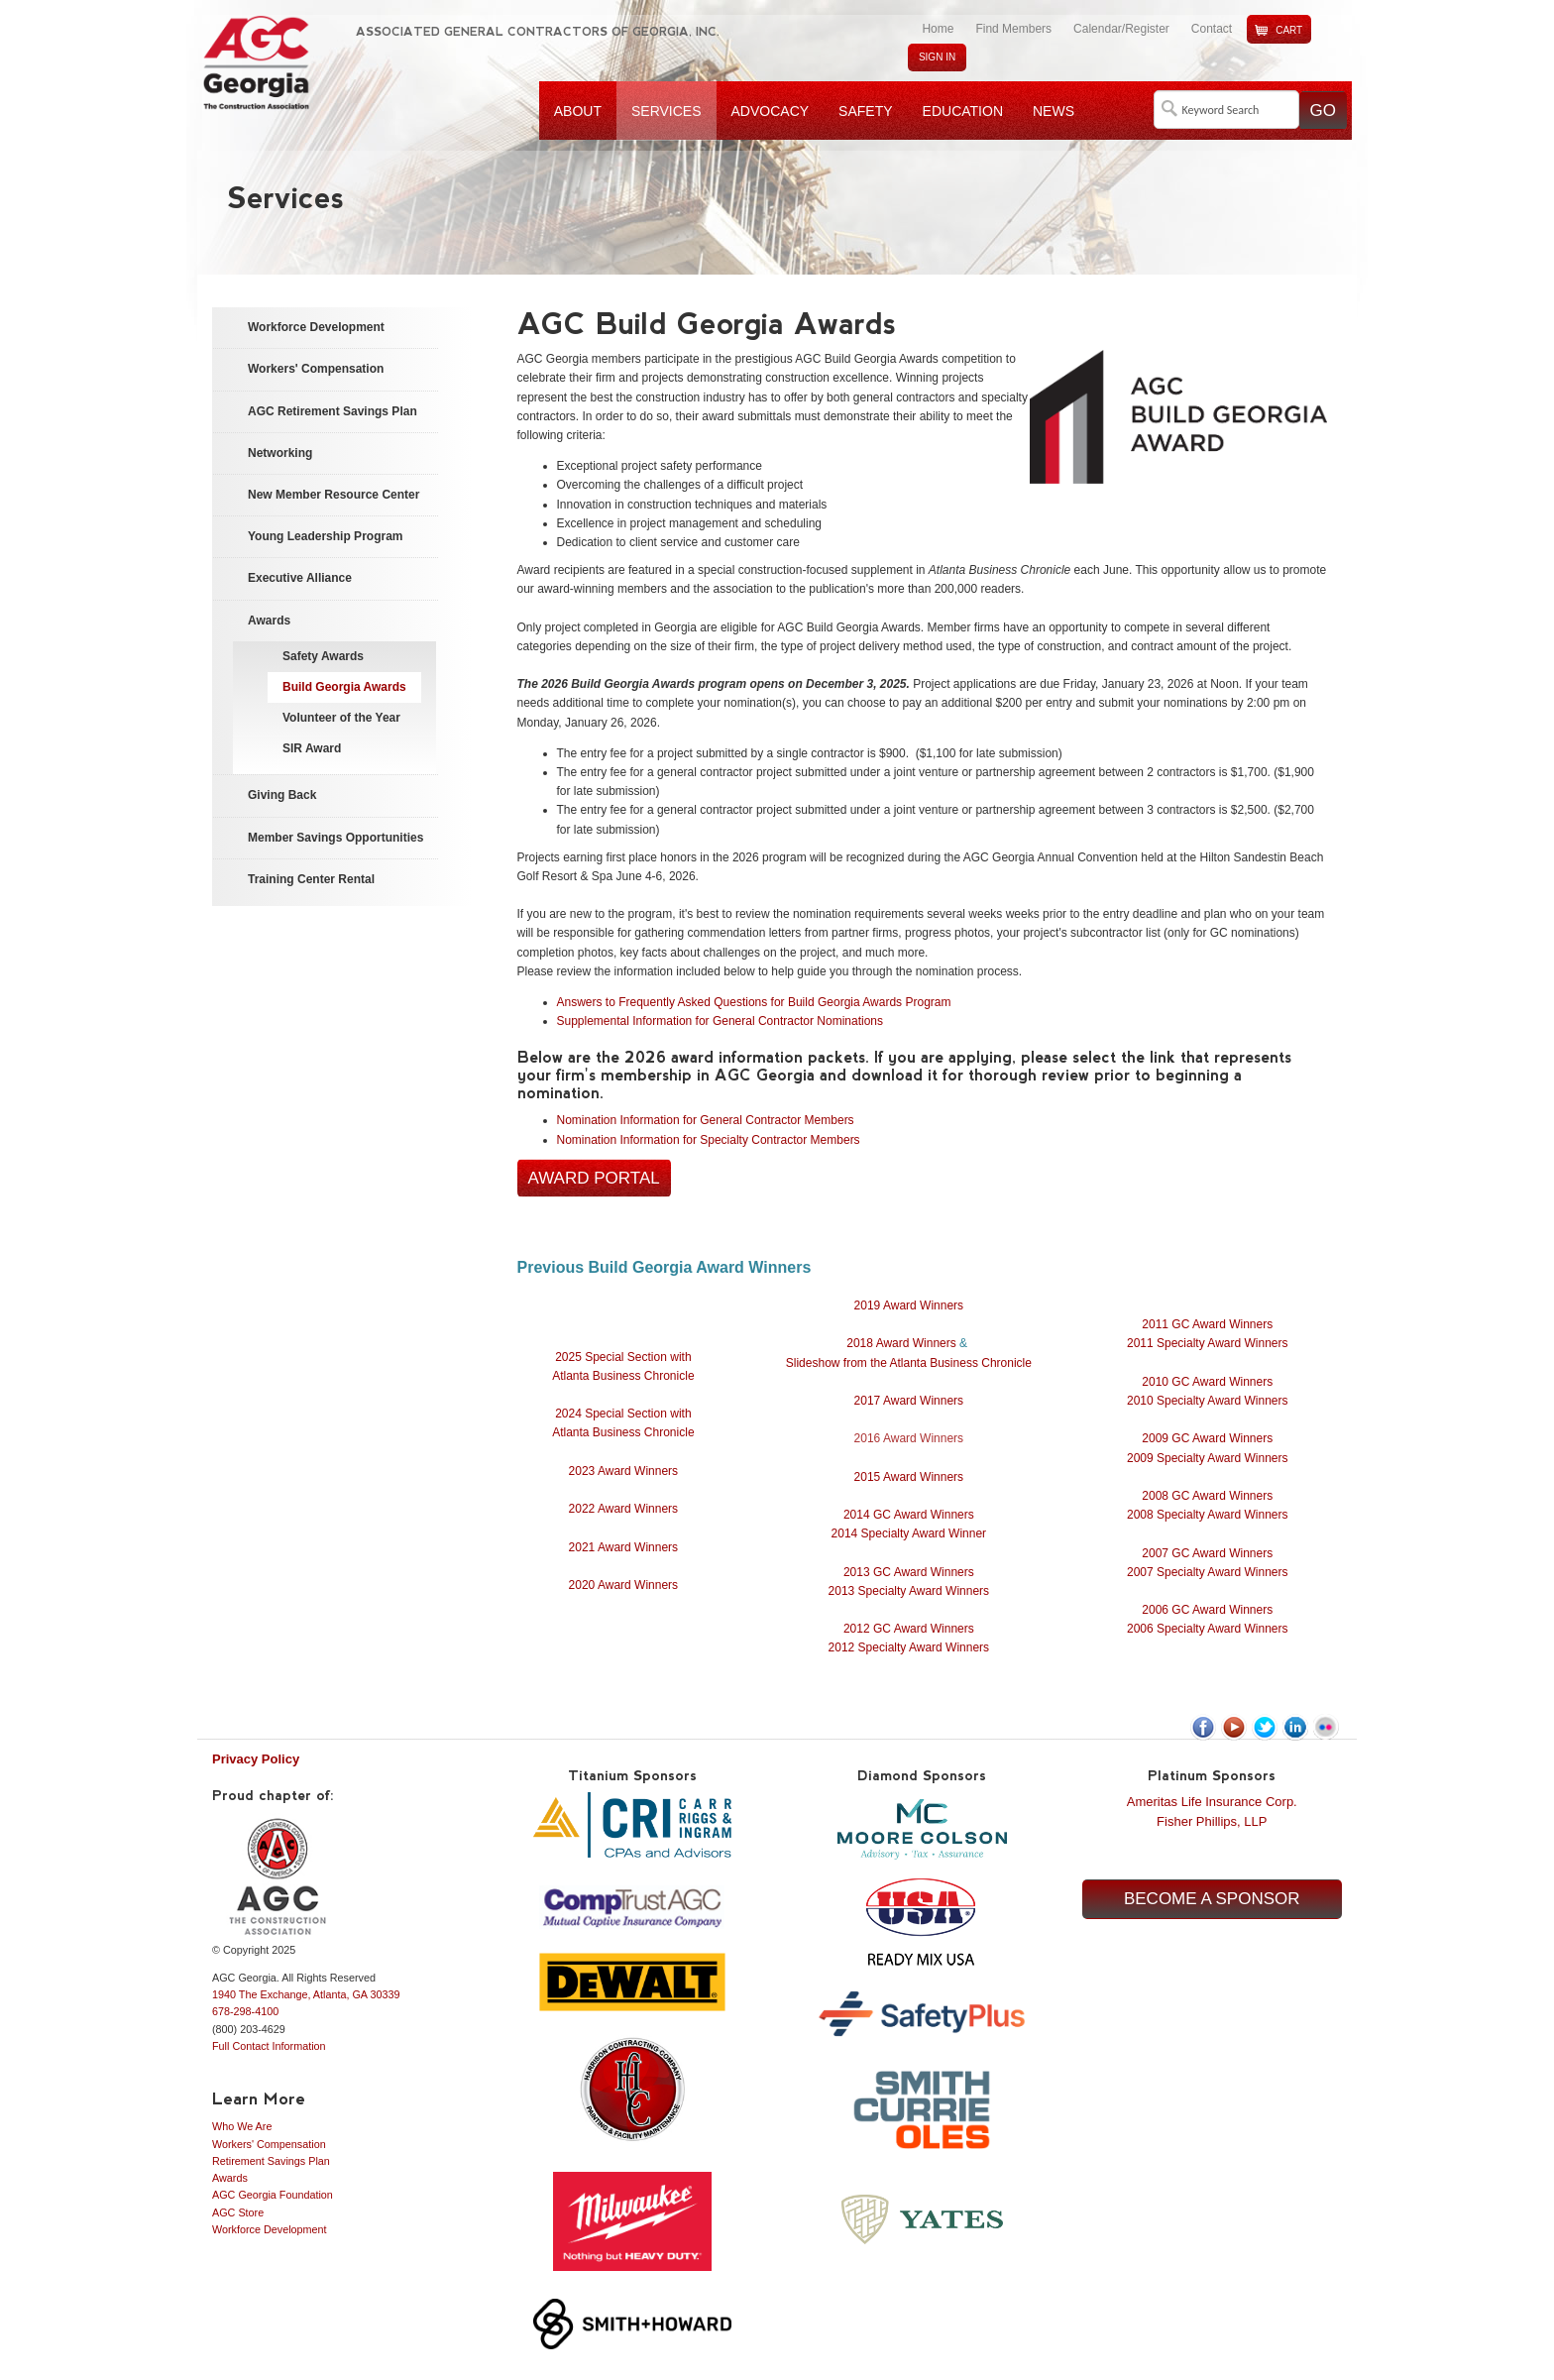 Image resolution: width=1554 pixels, height=2380 pixels. Describe the element at coordinates (705, 1120) in the screenshot. I see `Nomination Information for General Contractor Members` at that location.